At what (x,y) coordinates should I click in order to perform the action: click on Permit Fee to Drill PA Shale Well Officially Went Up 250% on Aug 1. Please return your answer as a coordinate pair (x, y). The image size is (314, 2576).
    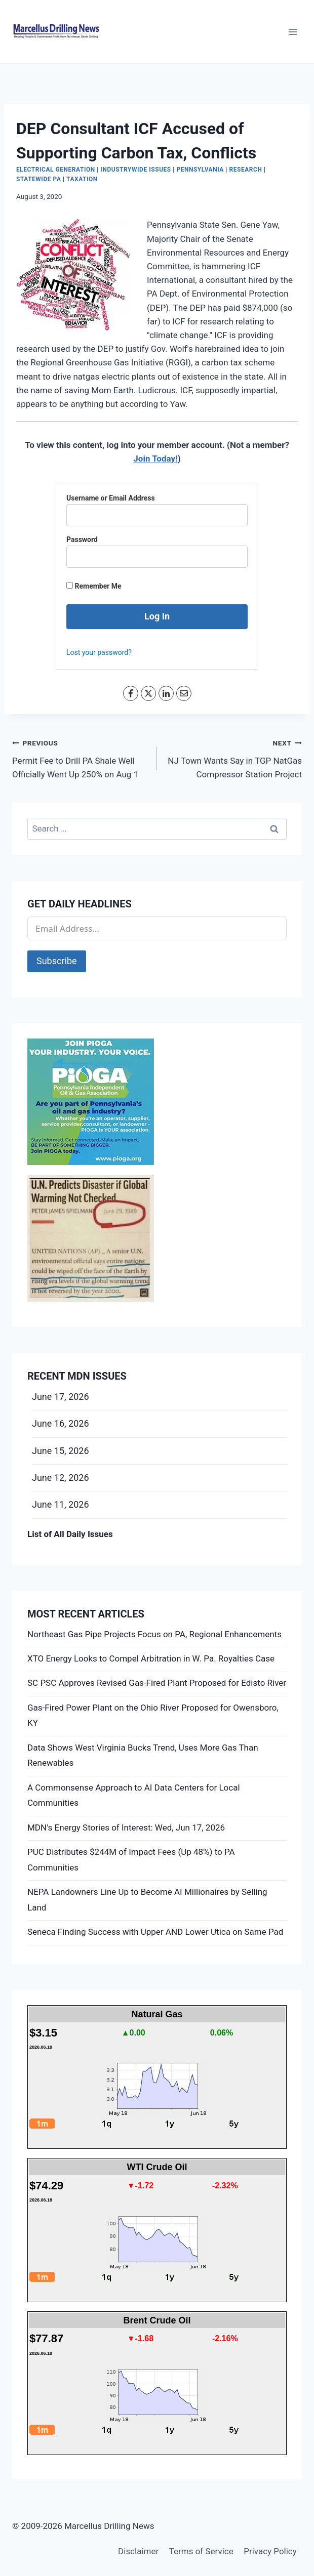
    Looking at the image, I should click on (80, 757).